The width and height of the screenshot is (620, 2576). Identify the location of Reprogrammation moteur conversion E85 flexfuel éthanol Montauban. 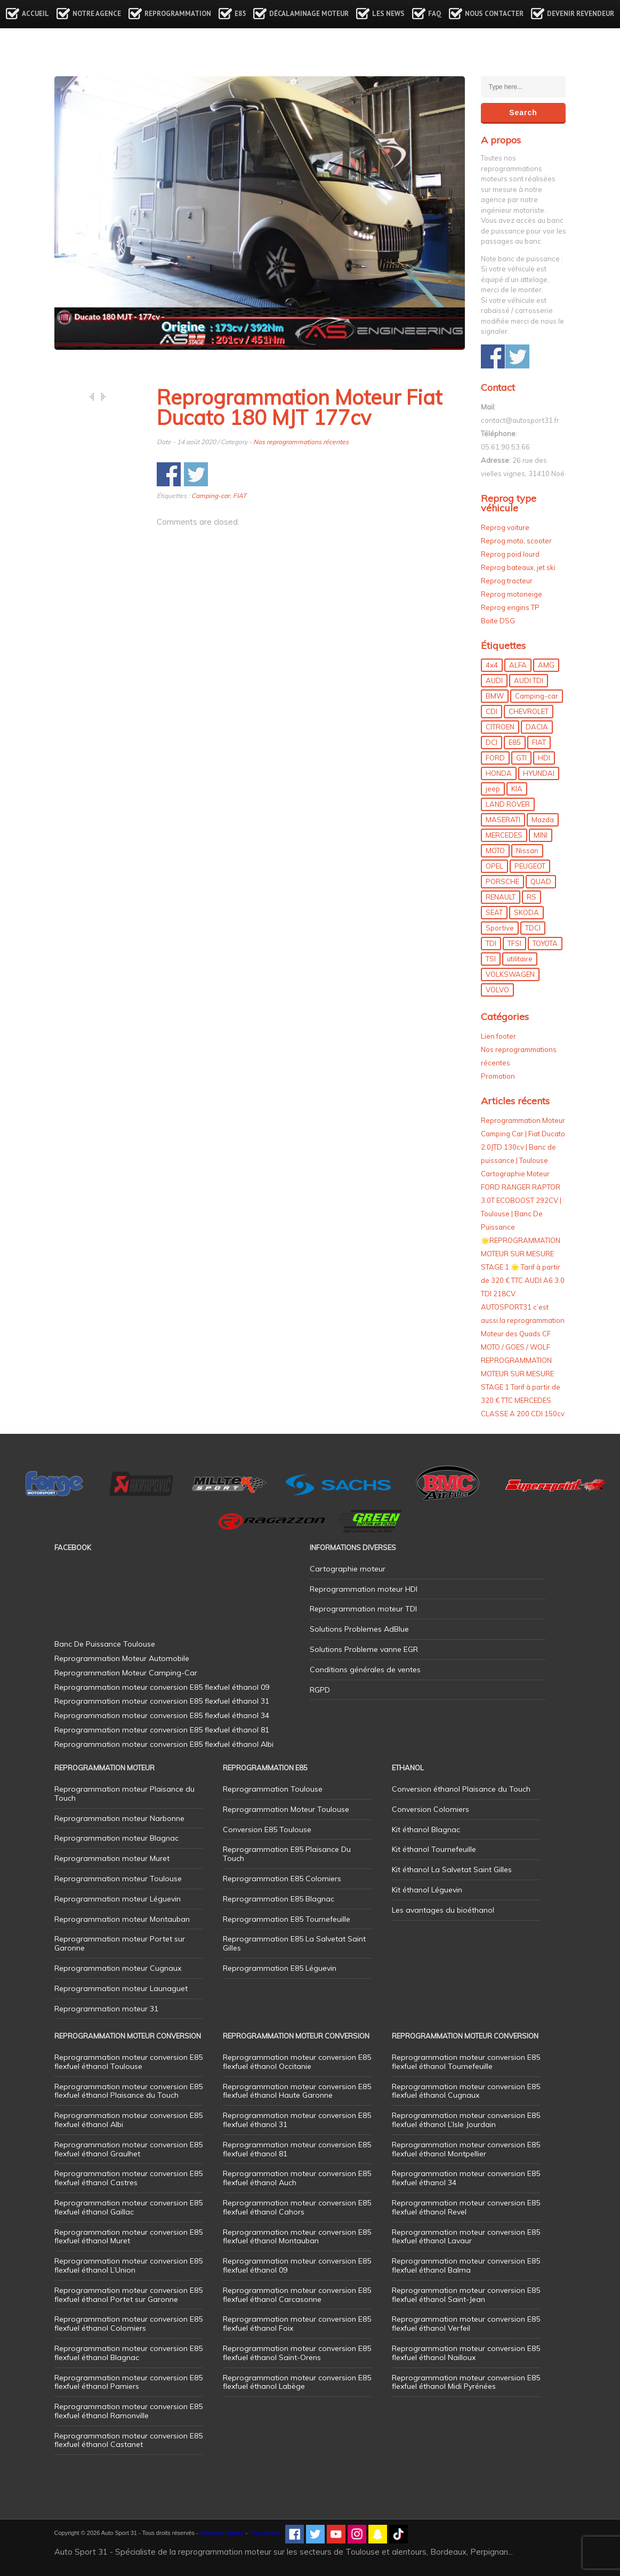
(297, 2236).